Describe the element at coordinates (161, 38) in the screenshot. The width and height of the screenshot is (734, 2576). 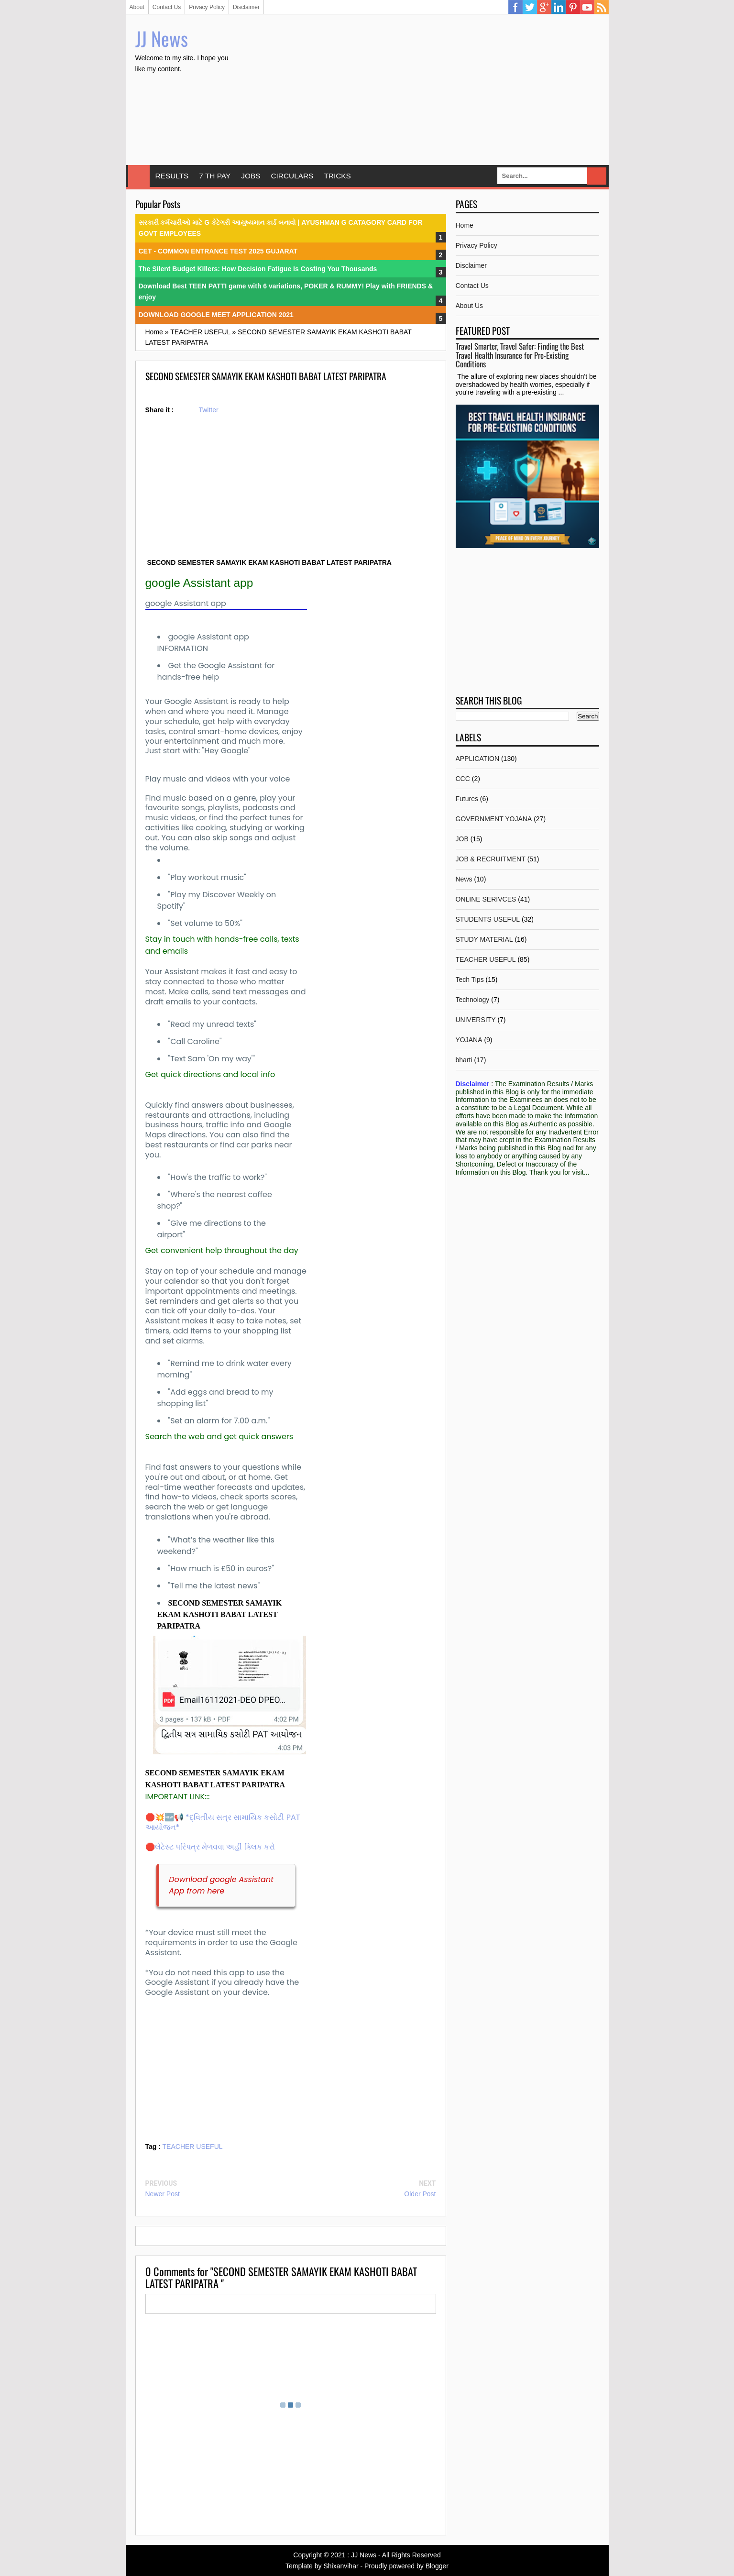
I see `JJ News` at that location.